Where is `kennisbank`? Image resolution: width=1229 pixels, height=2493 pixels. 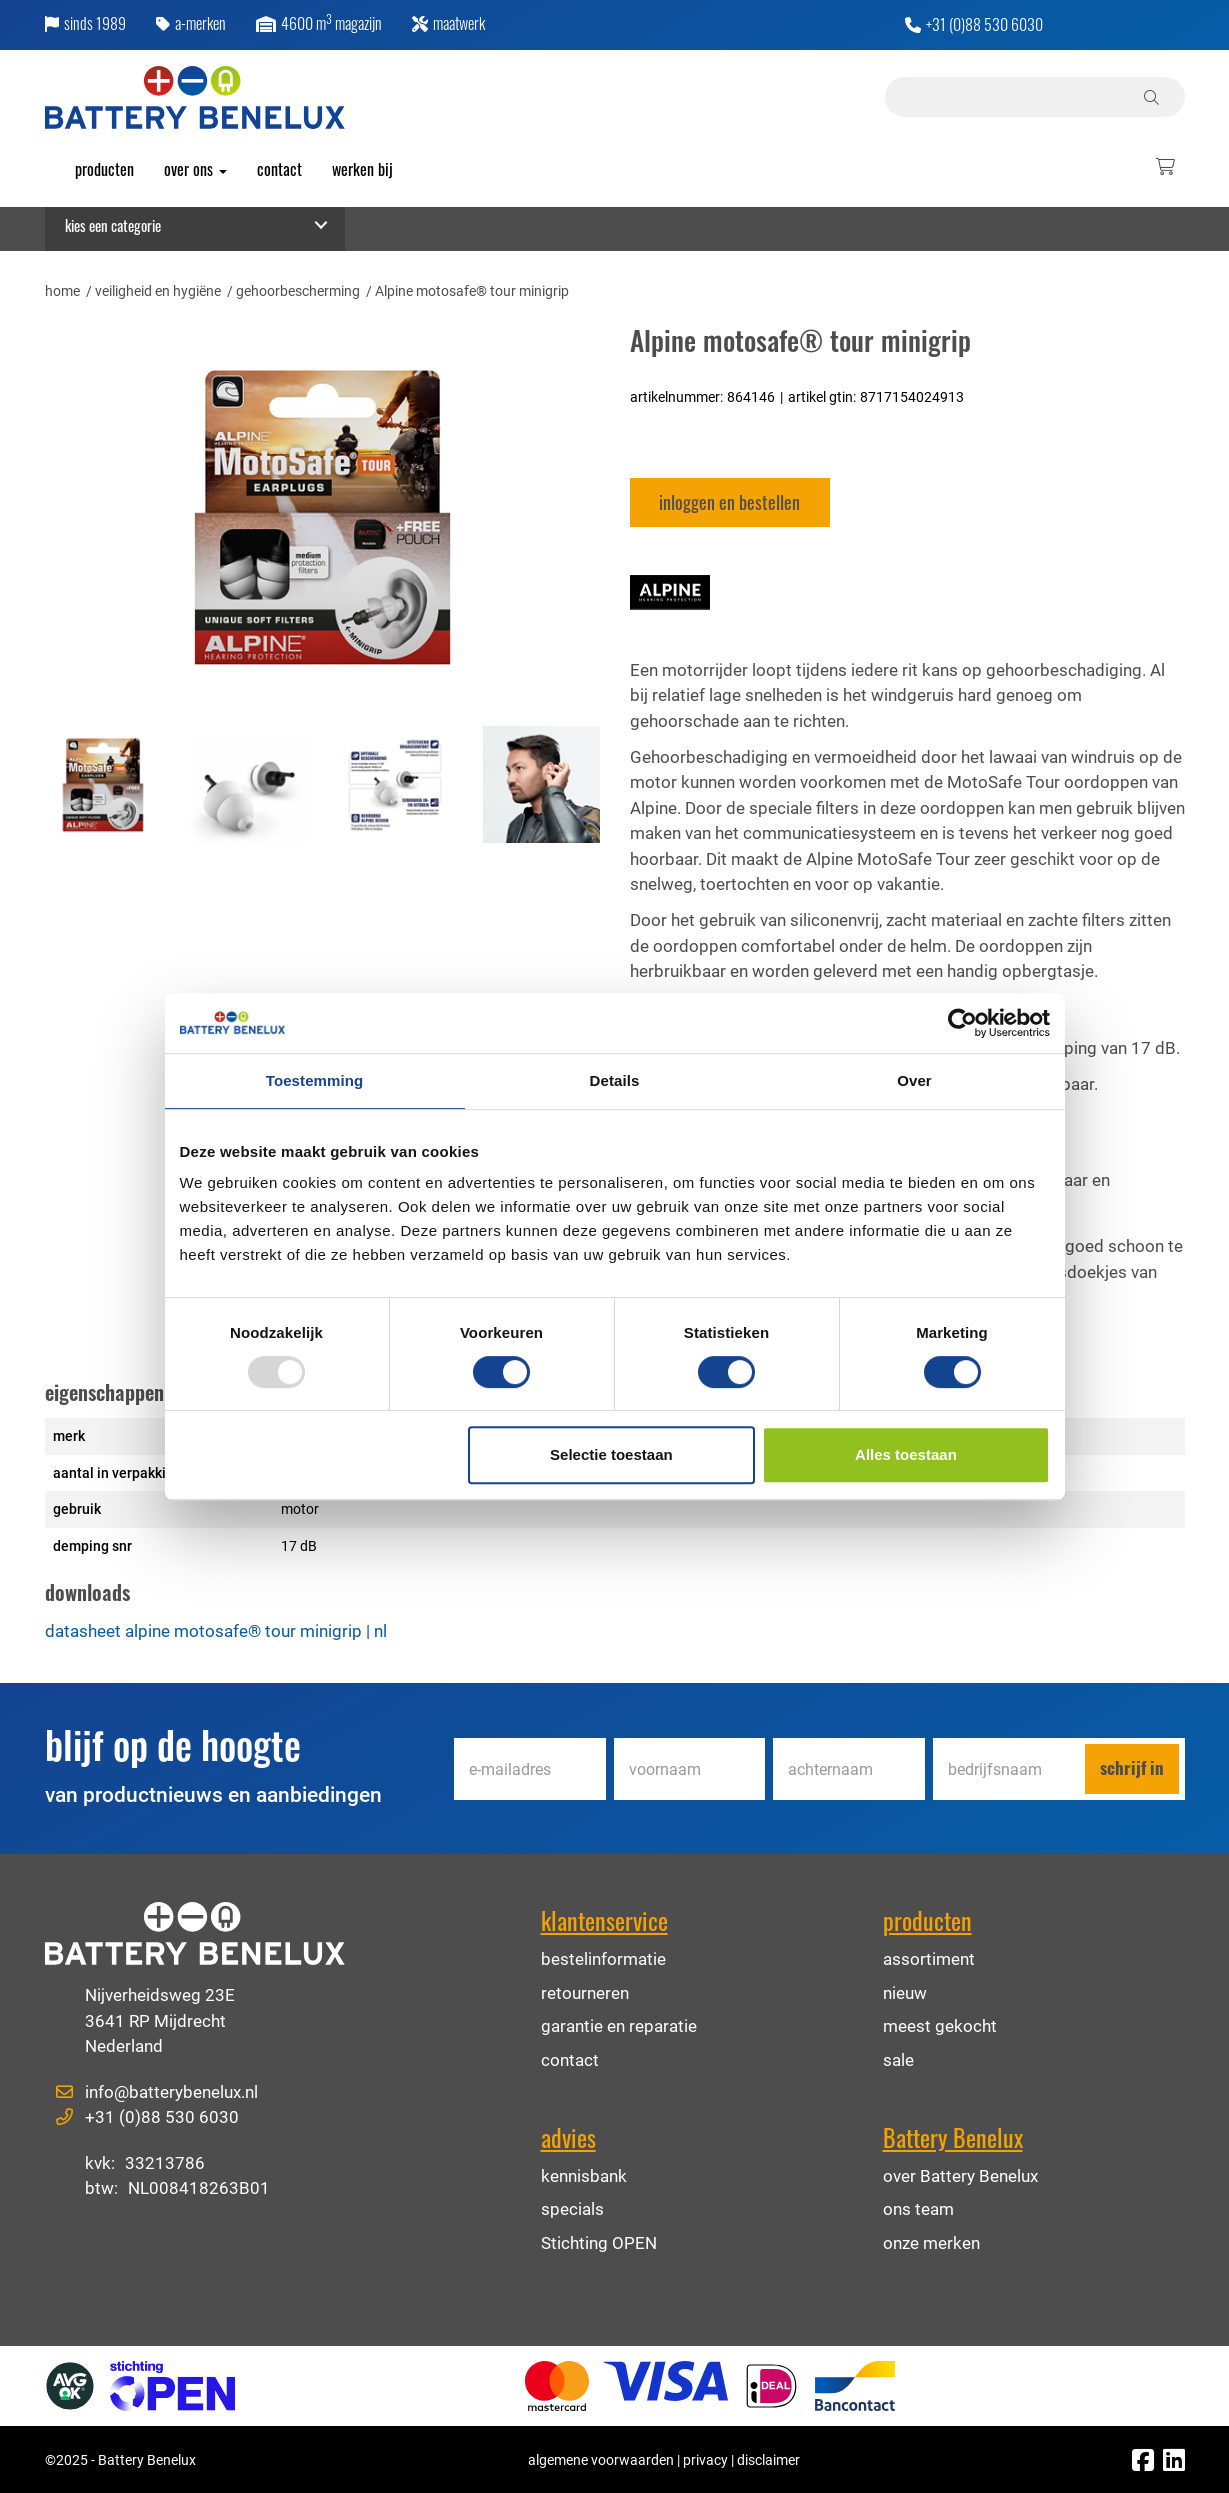
kennisbank is located at coordinates (584, 2175).